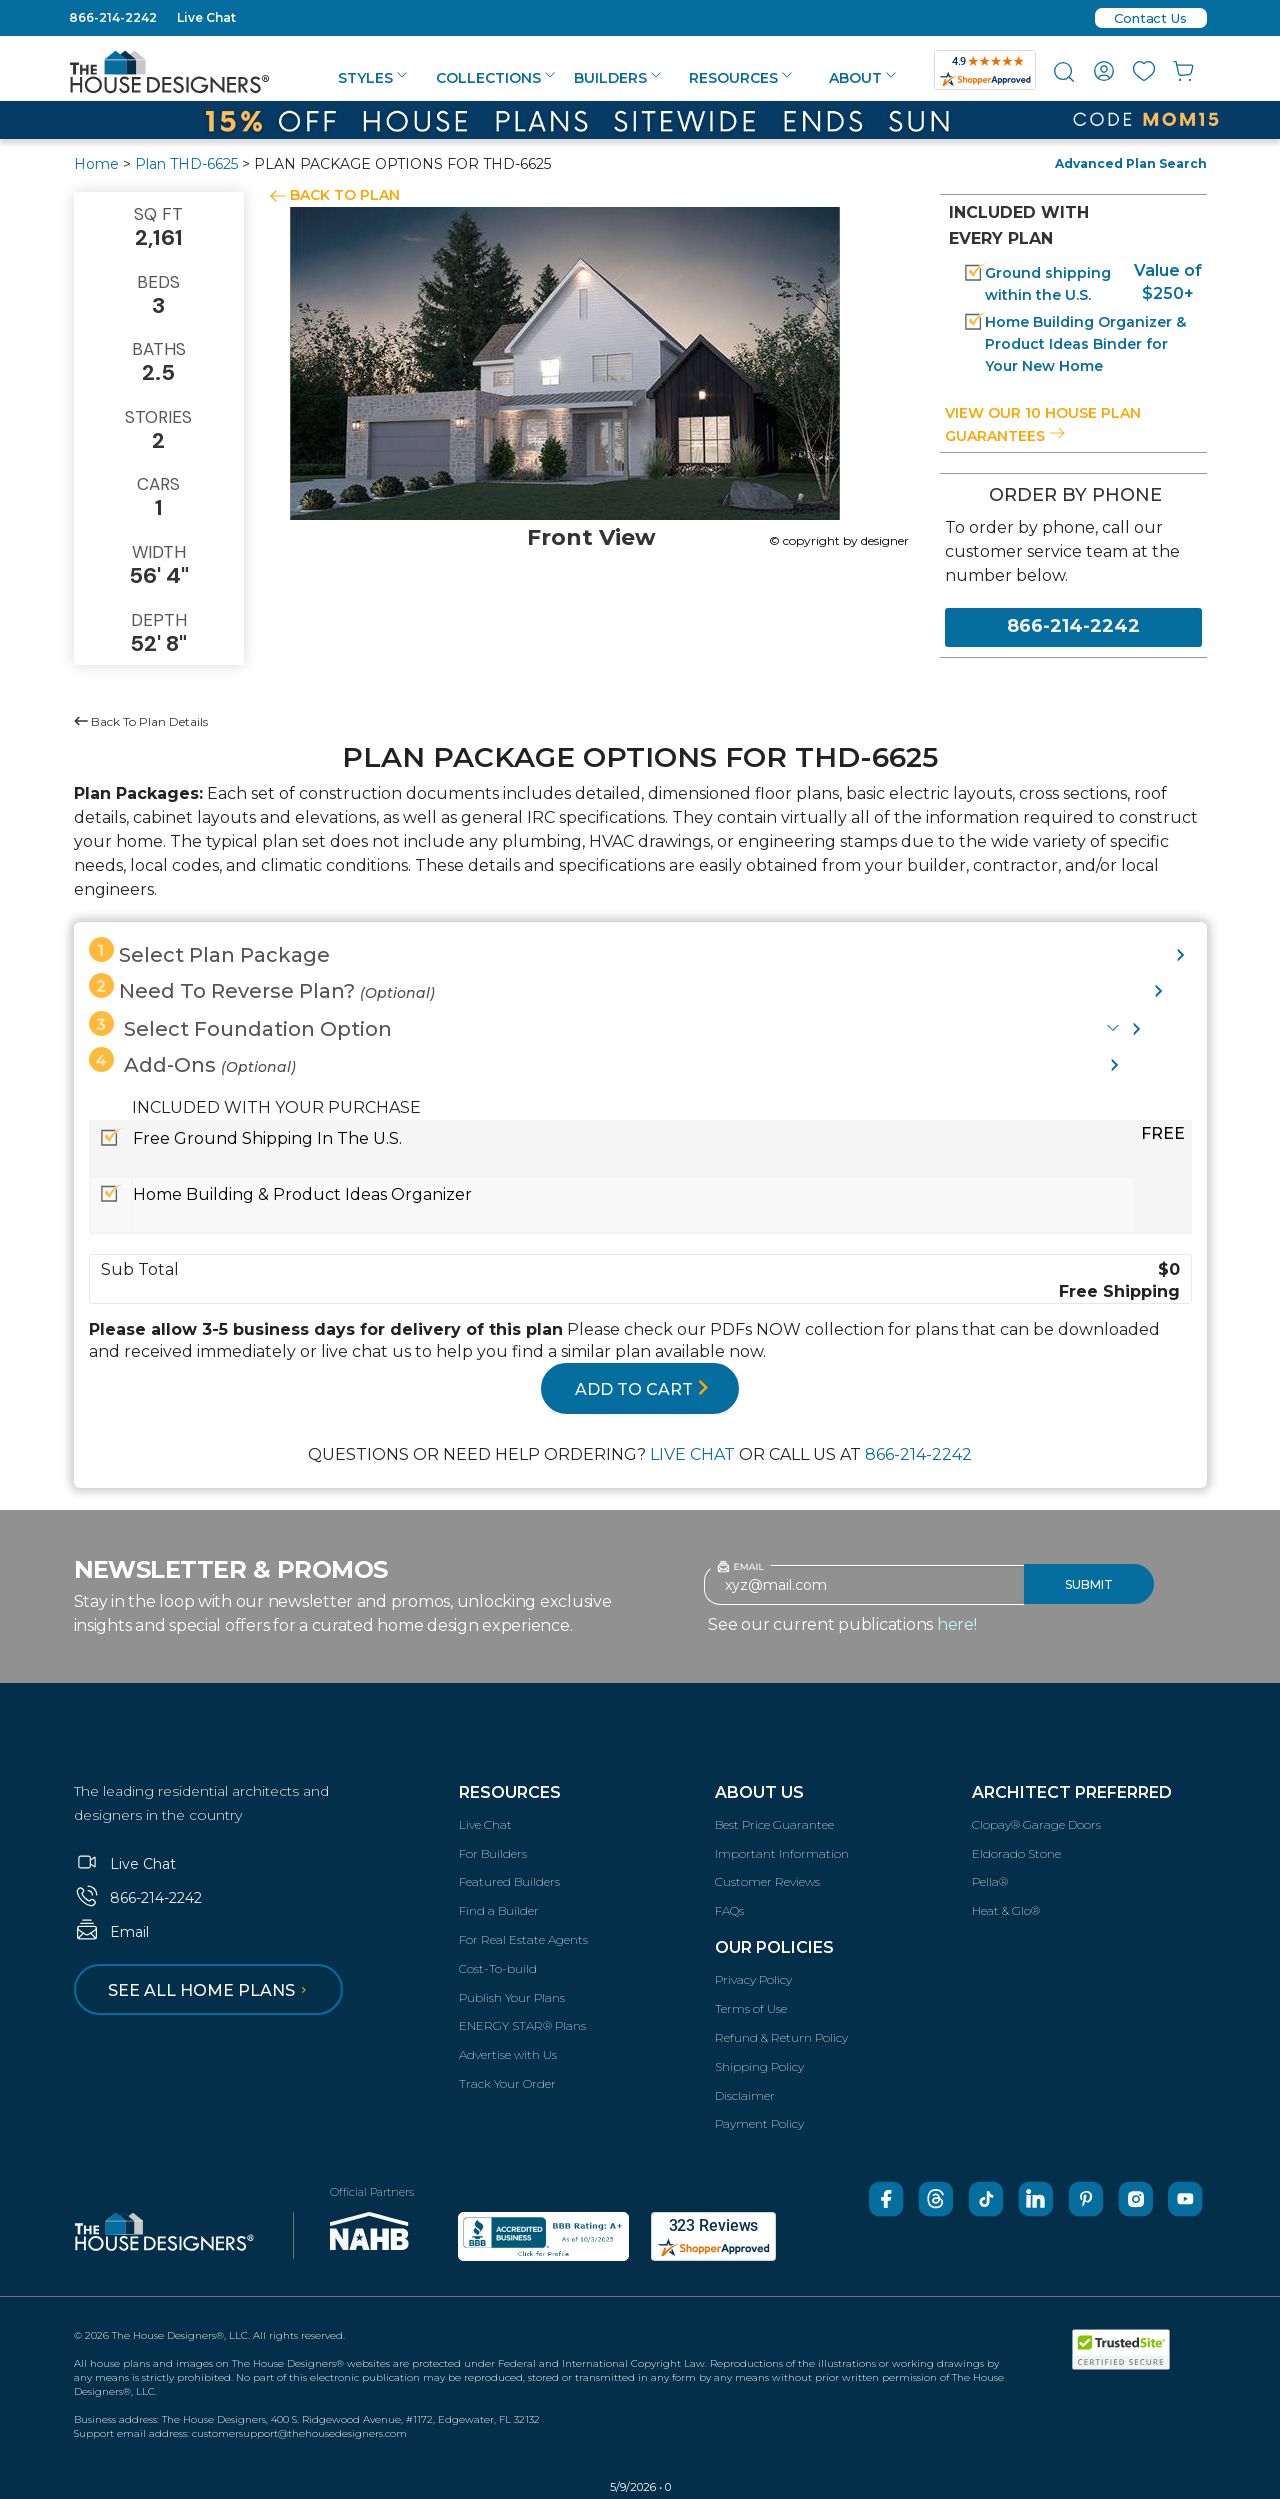 This screenshot has height=2499, width=1280. What do you see at coordinates (774, 1824) in the screenshot?
I see `Best Price Guarantee` at bounding box center [774, 1824].